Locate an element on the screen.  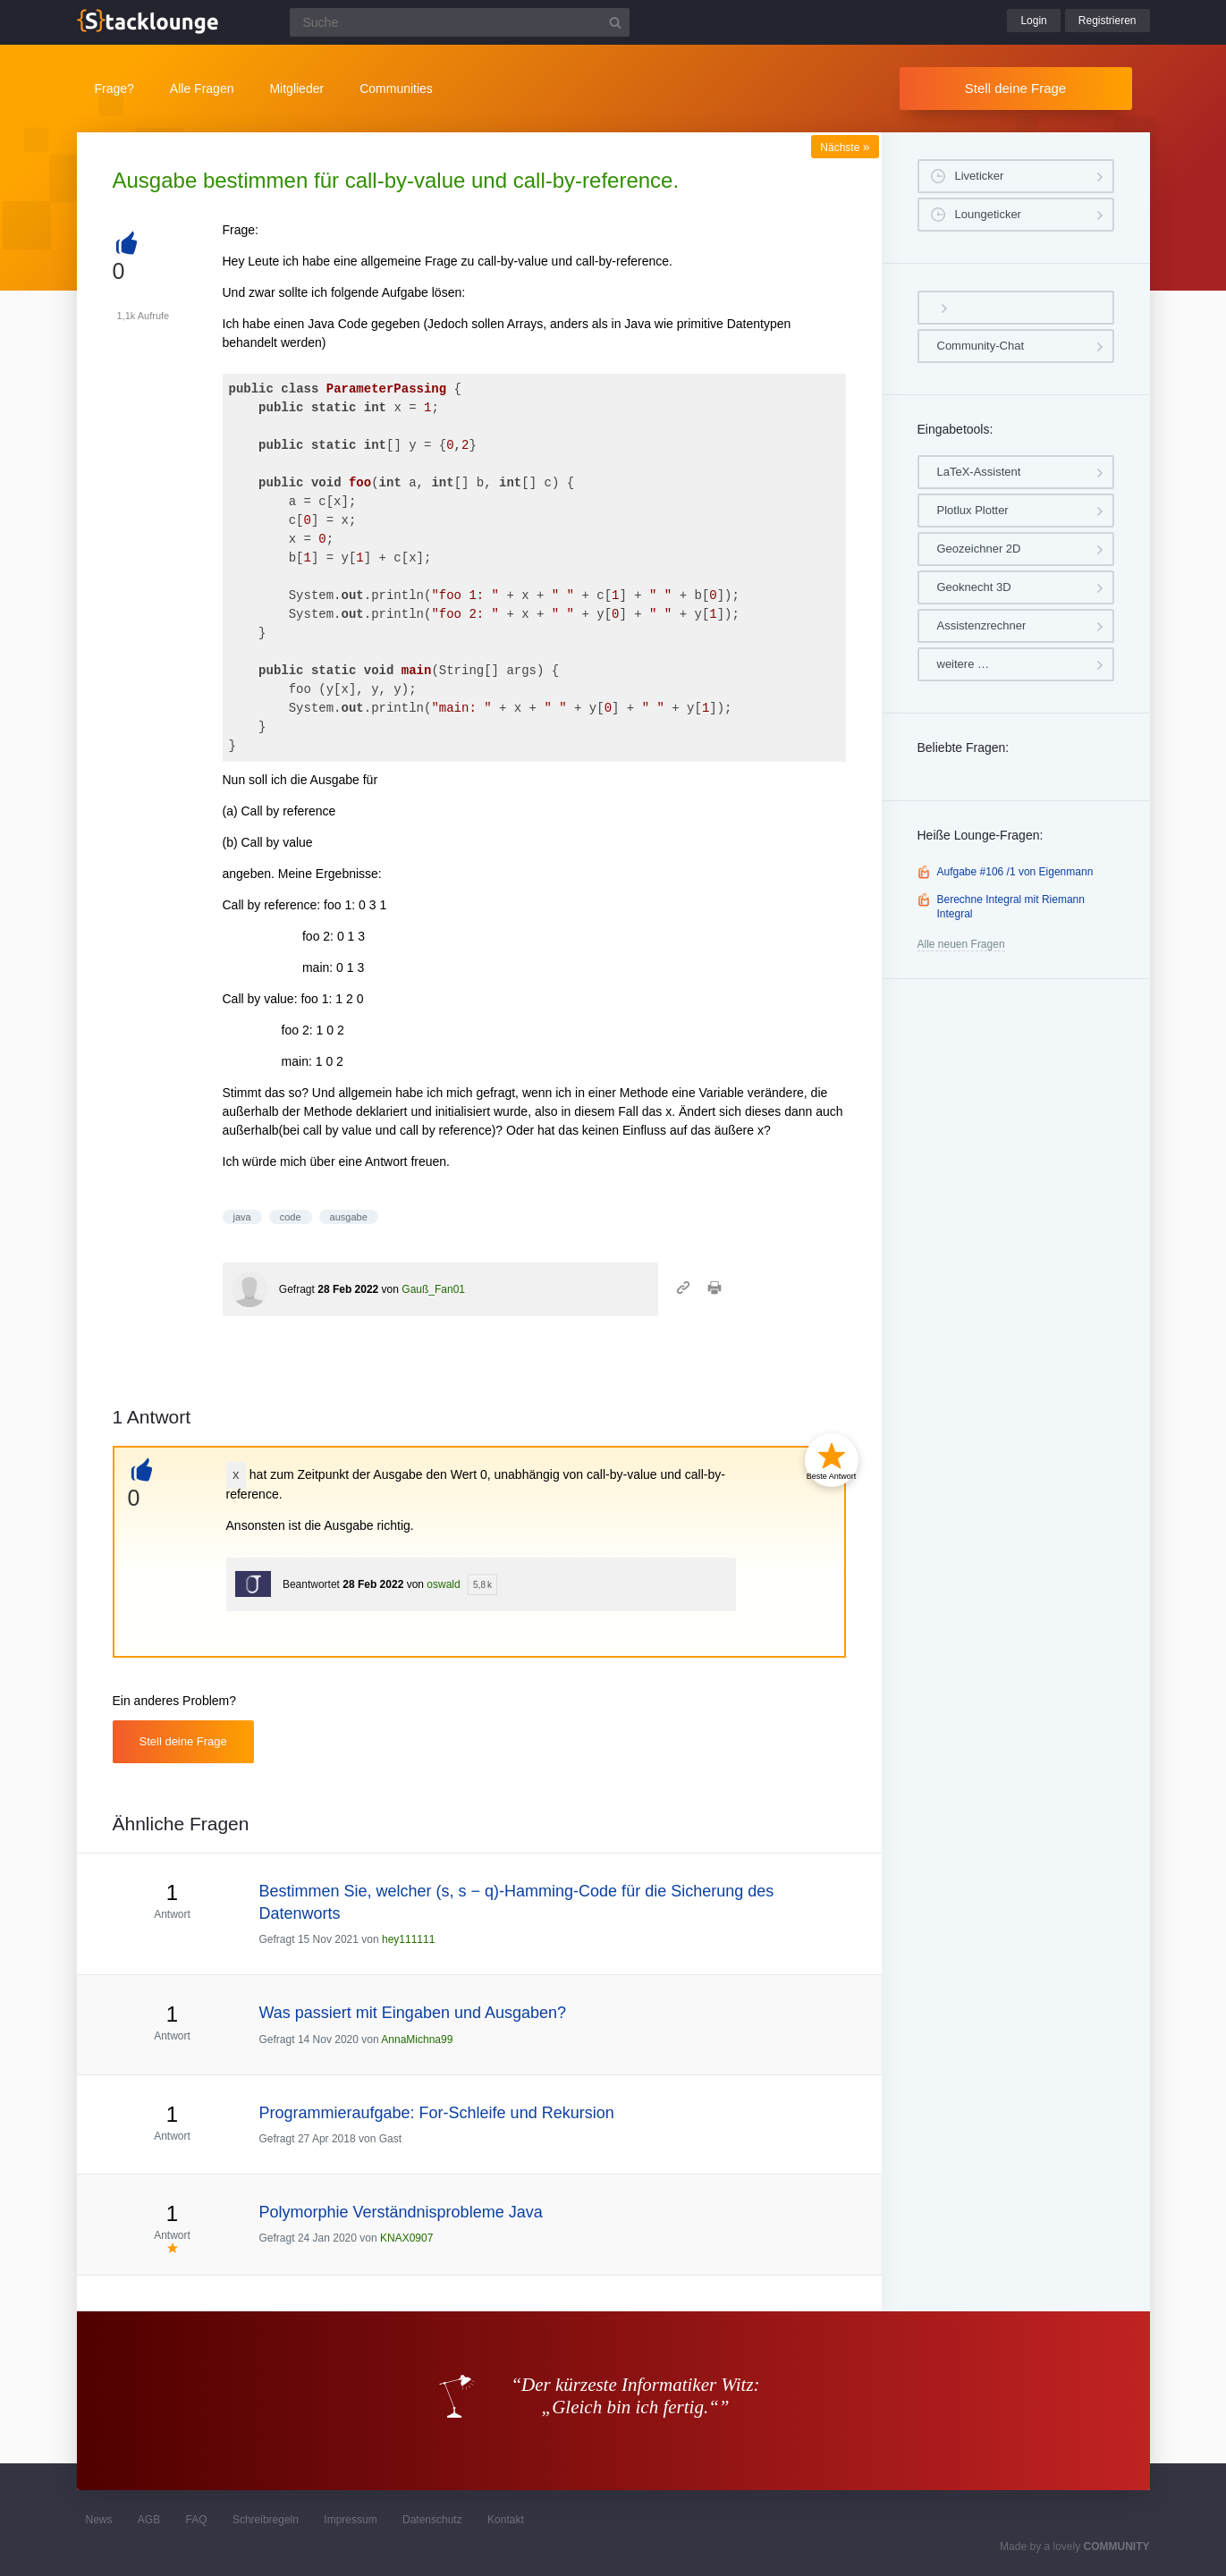
Alle Fragen [button] is located at coordinates (202, 88).